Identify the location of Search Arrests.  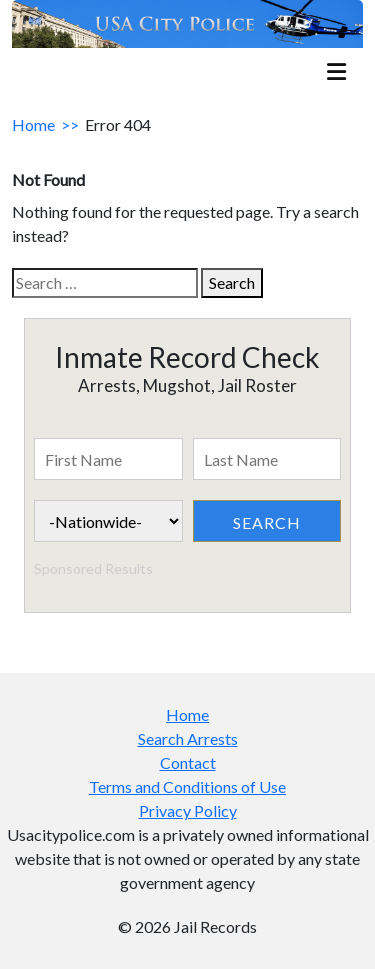
(188, 738).